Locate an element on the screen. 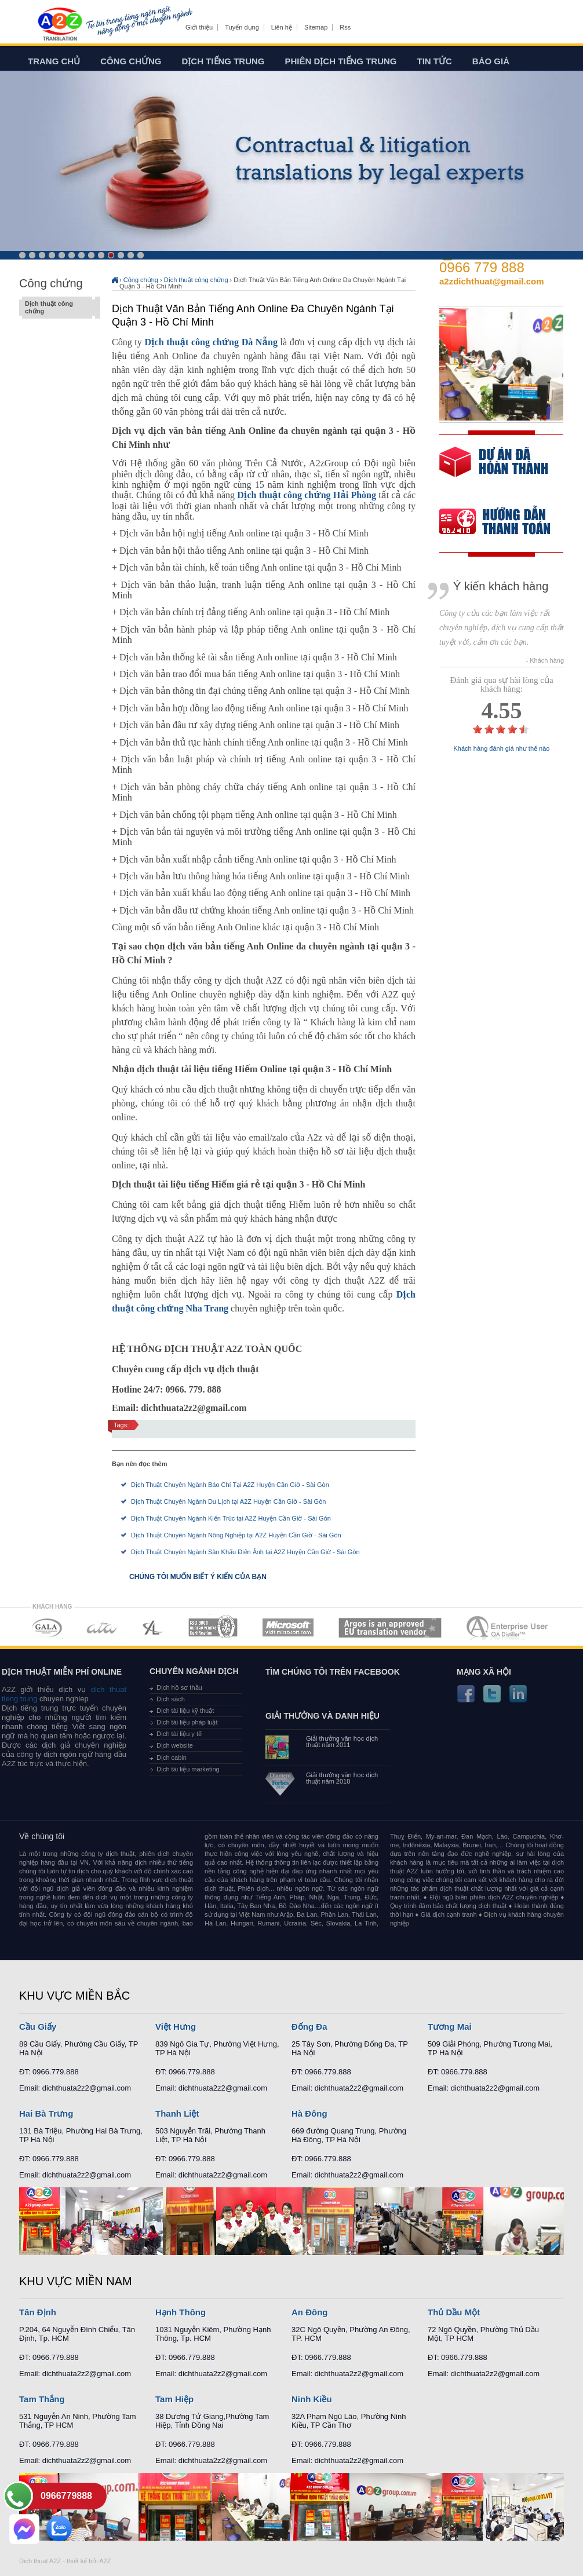  Dịch tiếng trung is located at coordinates (223, 61).